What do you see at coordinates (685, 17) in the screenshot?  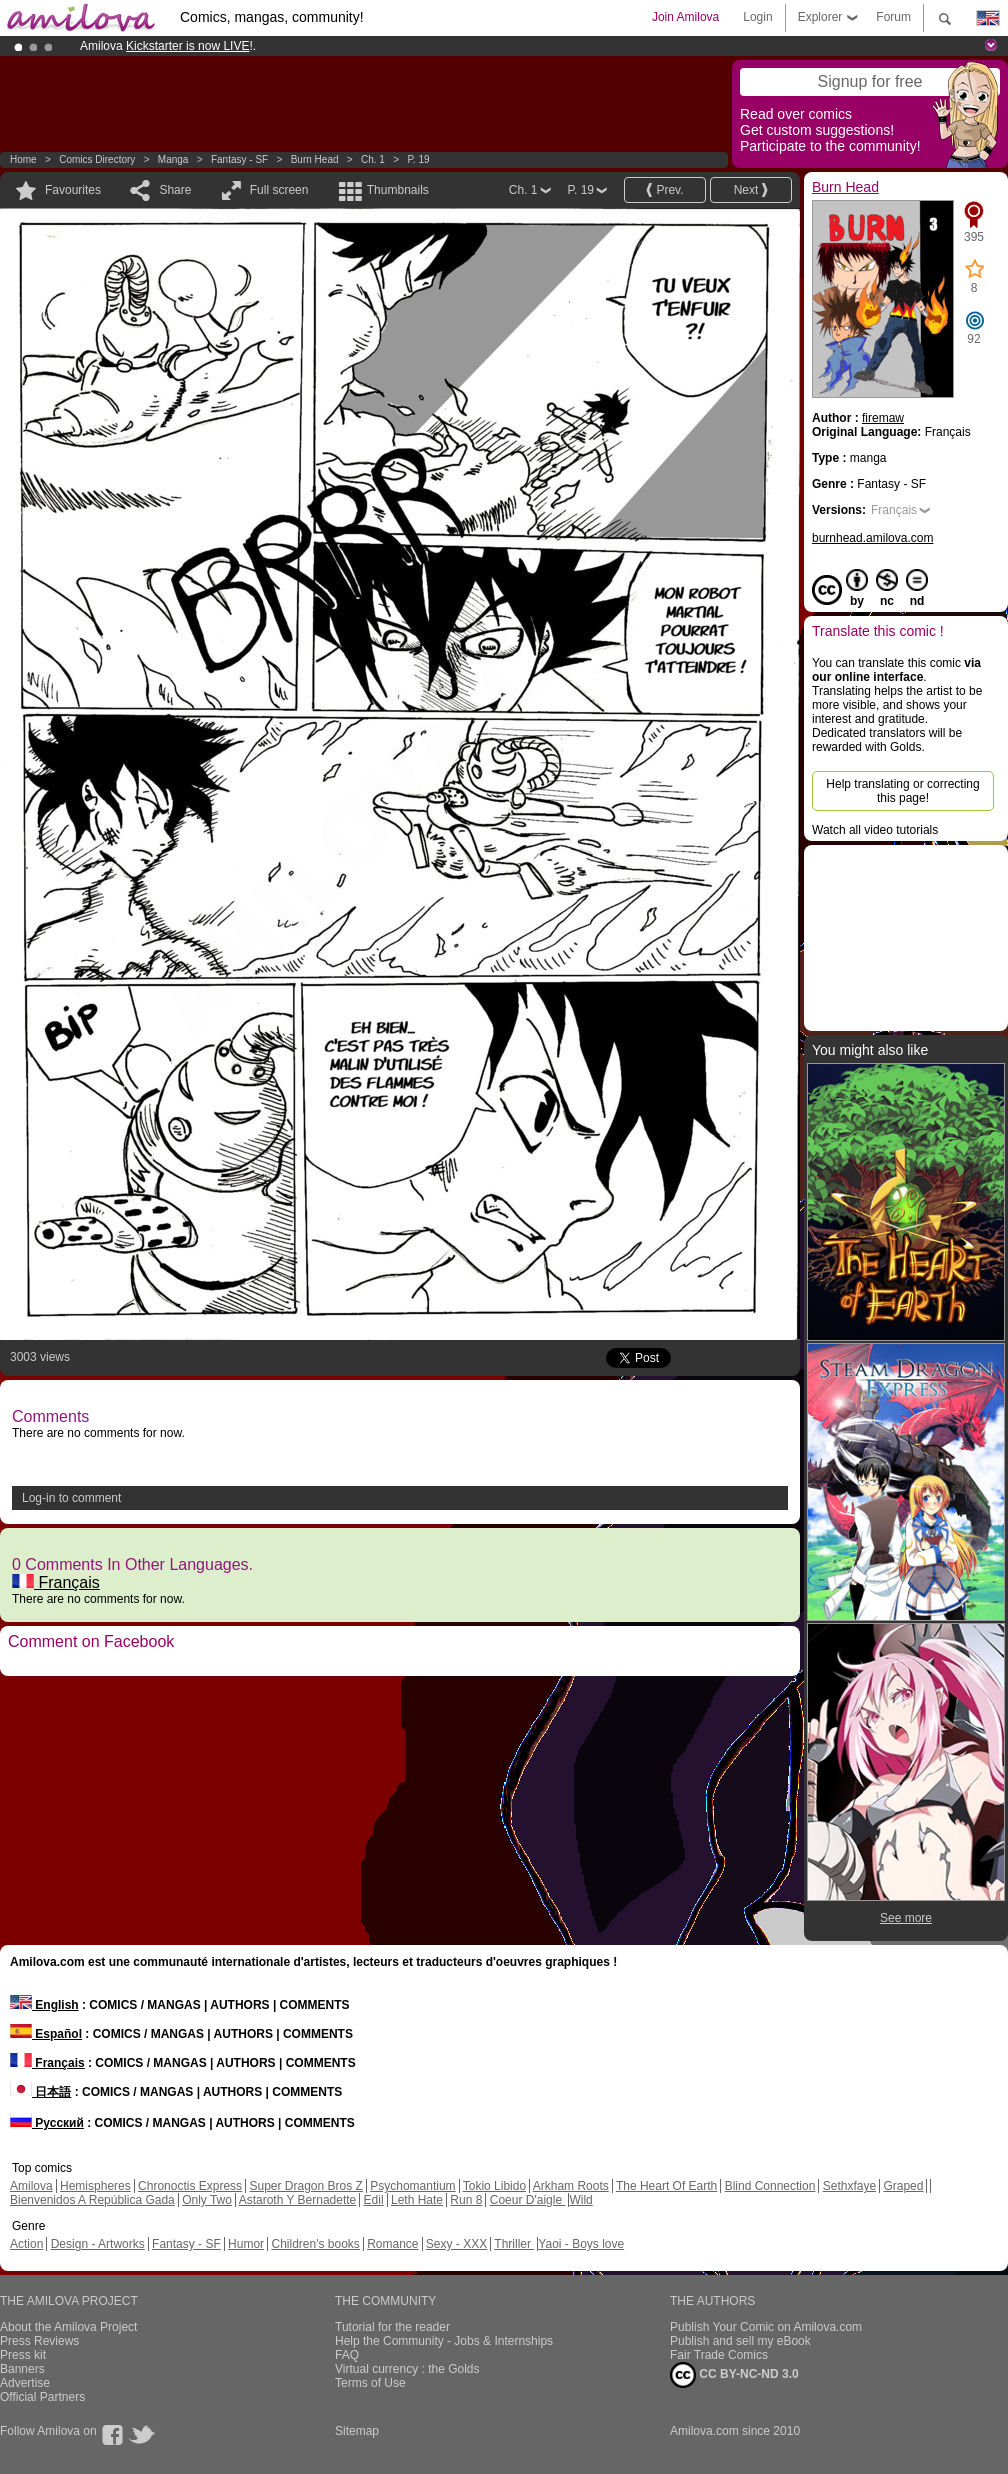 I see `Join Amilova` at bounding box center [685, 17].